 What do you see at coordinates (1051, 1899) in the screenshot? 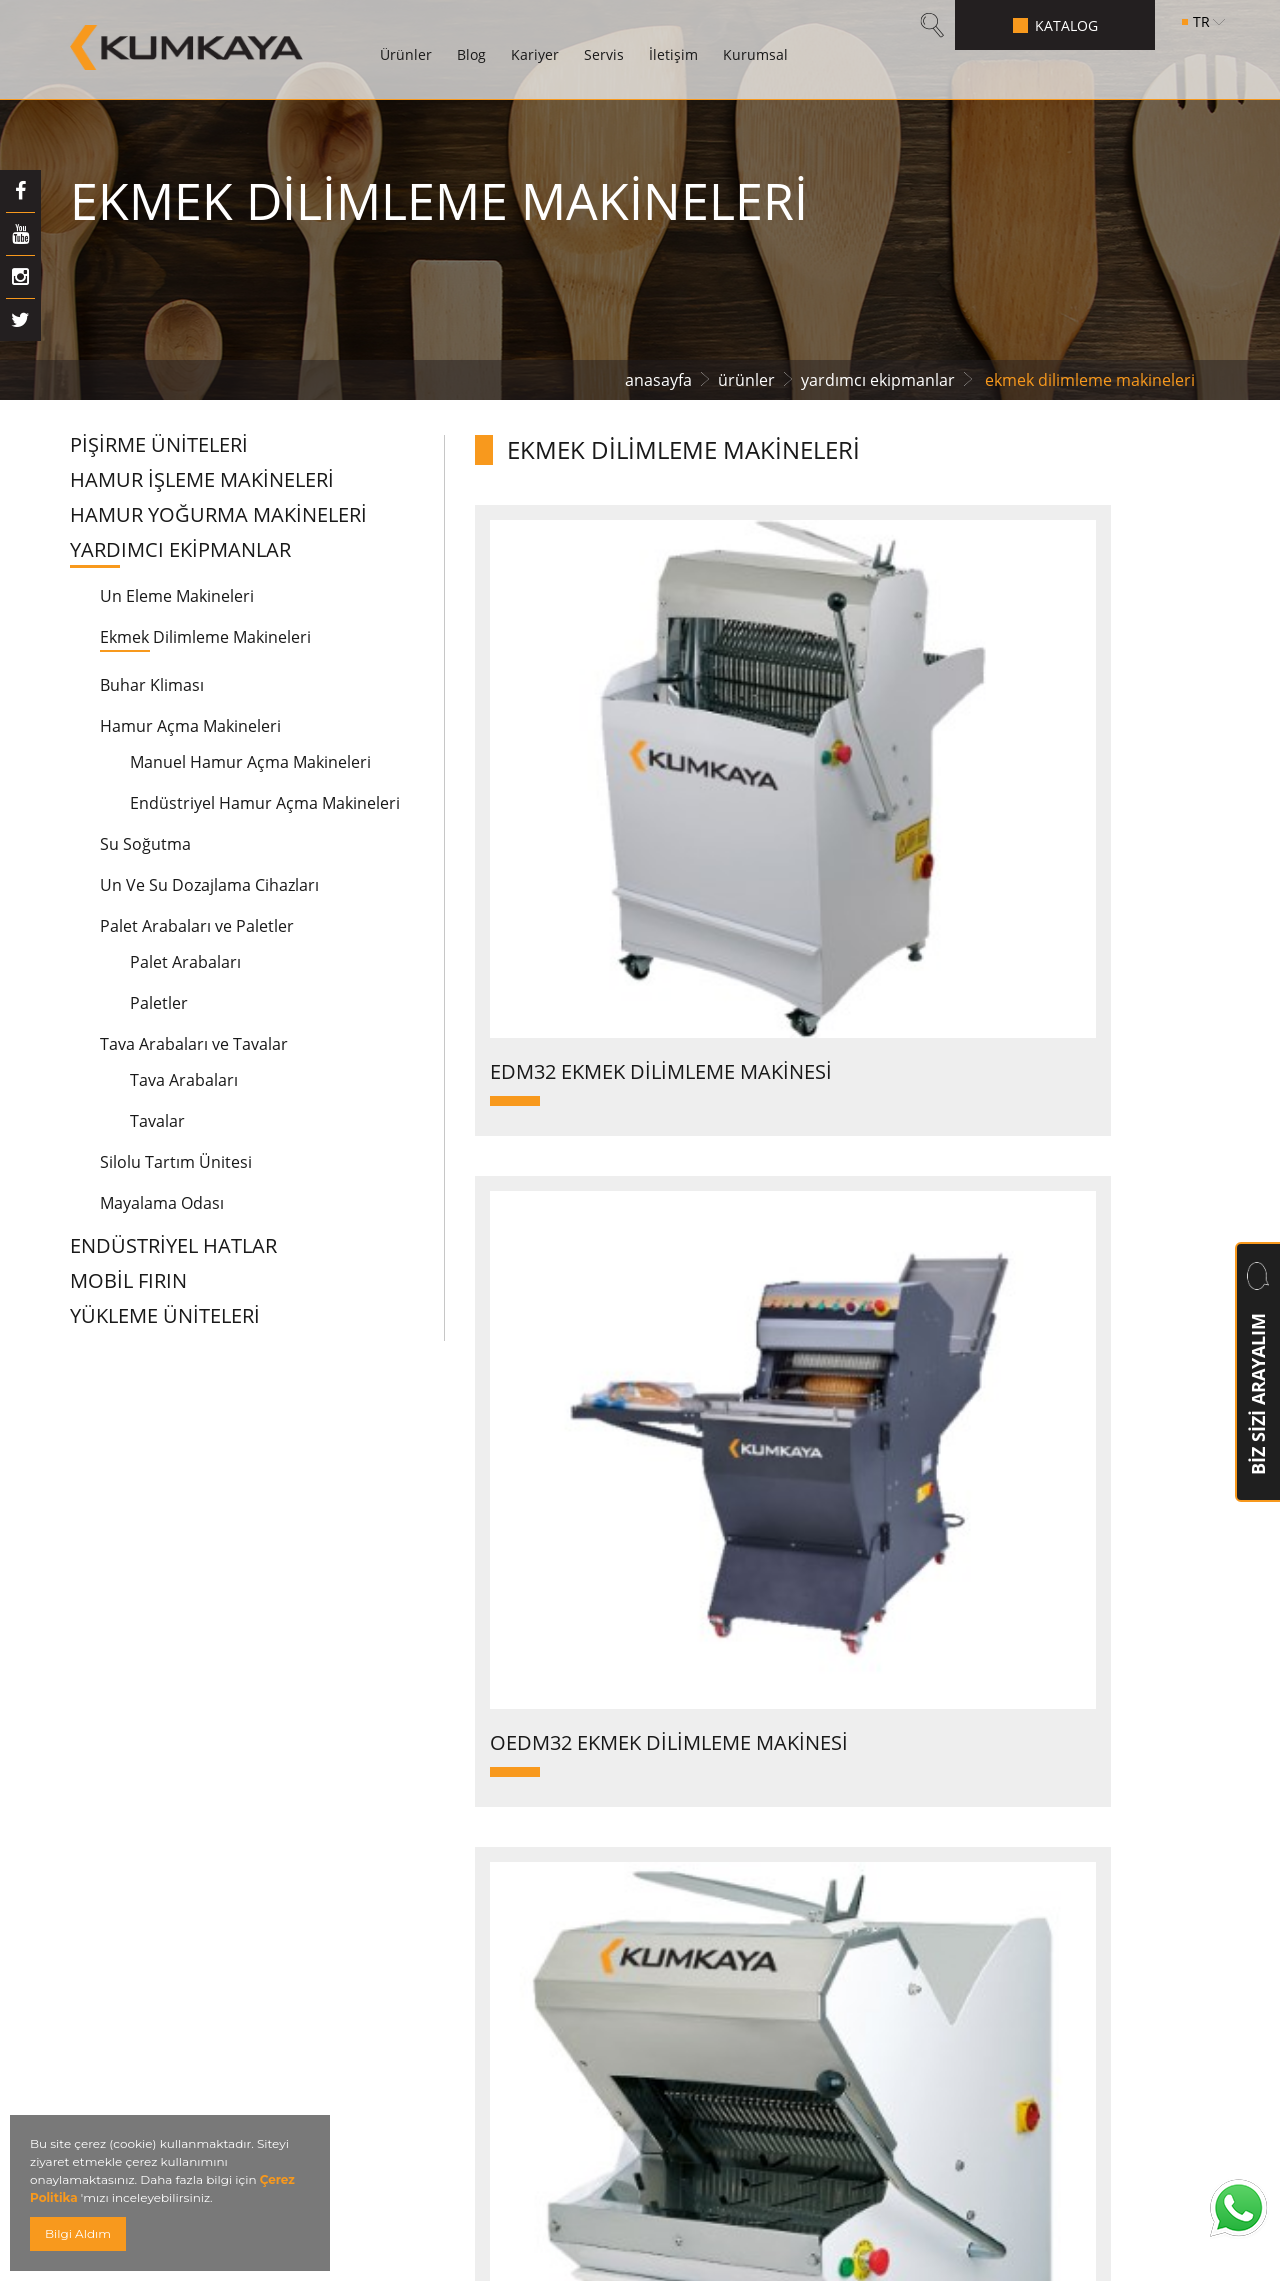
I see `info@kumkaya.com` at bounding box center [1051, 1899].